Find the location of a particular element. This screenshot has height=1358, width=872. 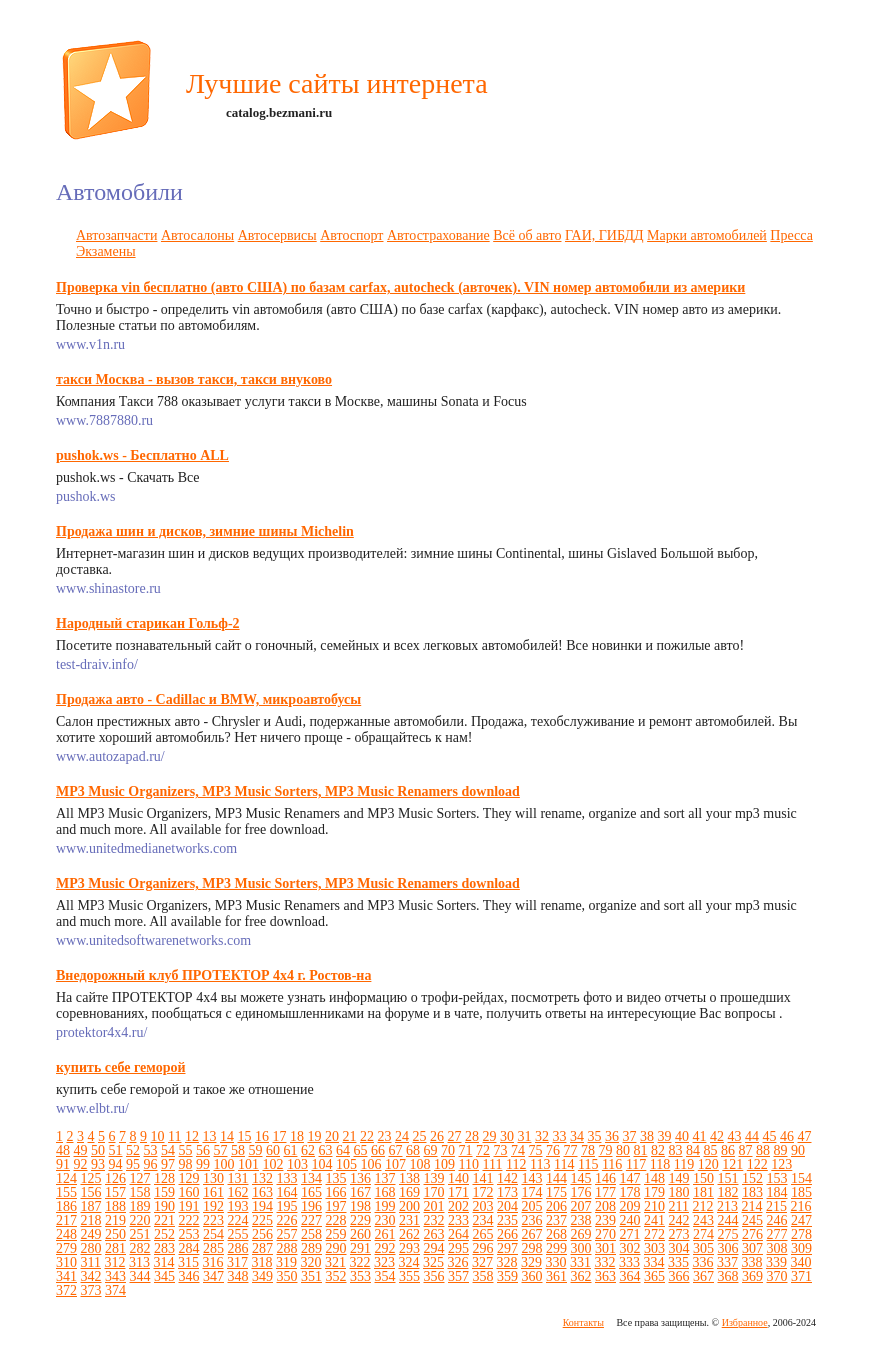

287 is located at coordinates (262, 1248).